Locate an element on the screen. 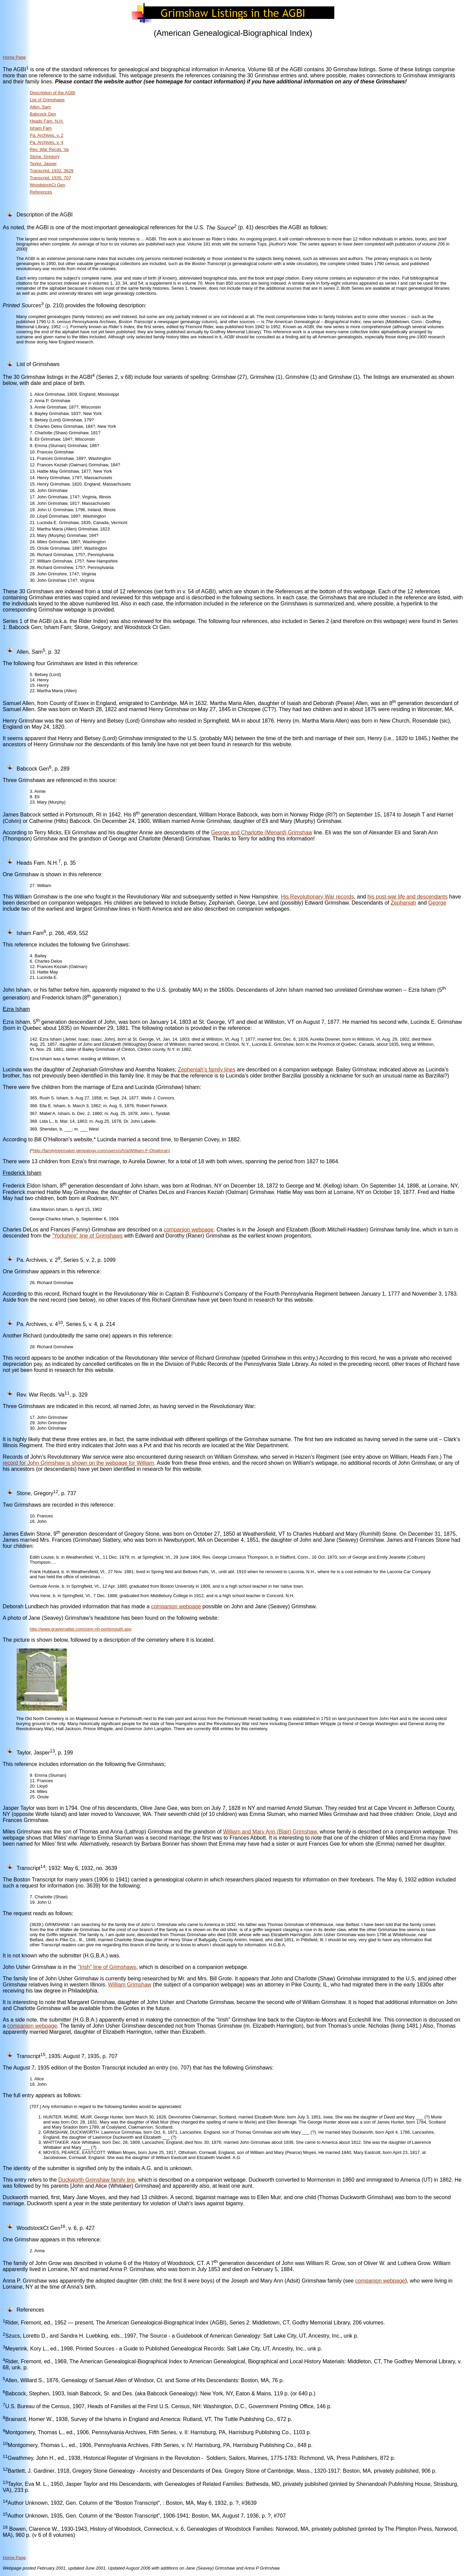 This screenshot has height=2576, width=466. Babcock Gen is located at coordinates (43, 113).